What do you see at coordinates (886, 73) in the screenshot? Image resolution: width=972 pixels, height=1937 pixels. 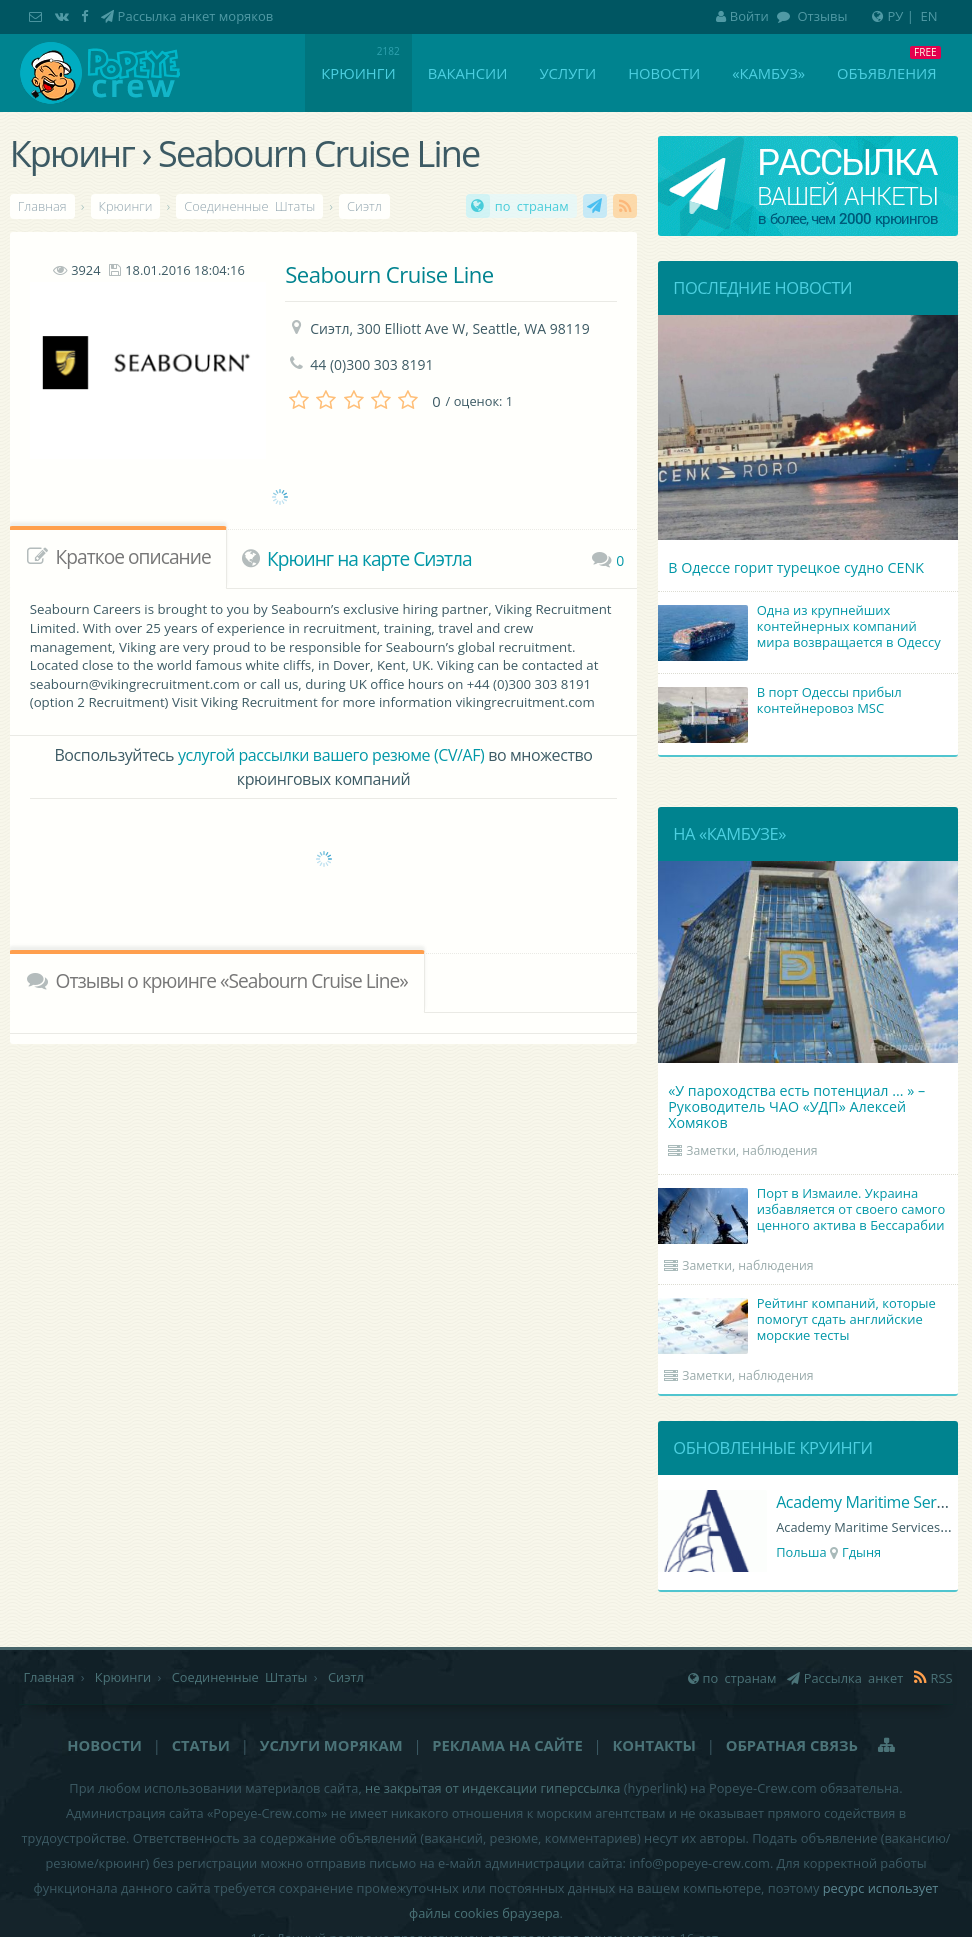 I see `Объявления` at bounding box center [886, 73].